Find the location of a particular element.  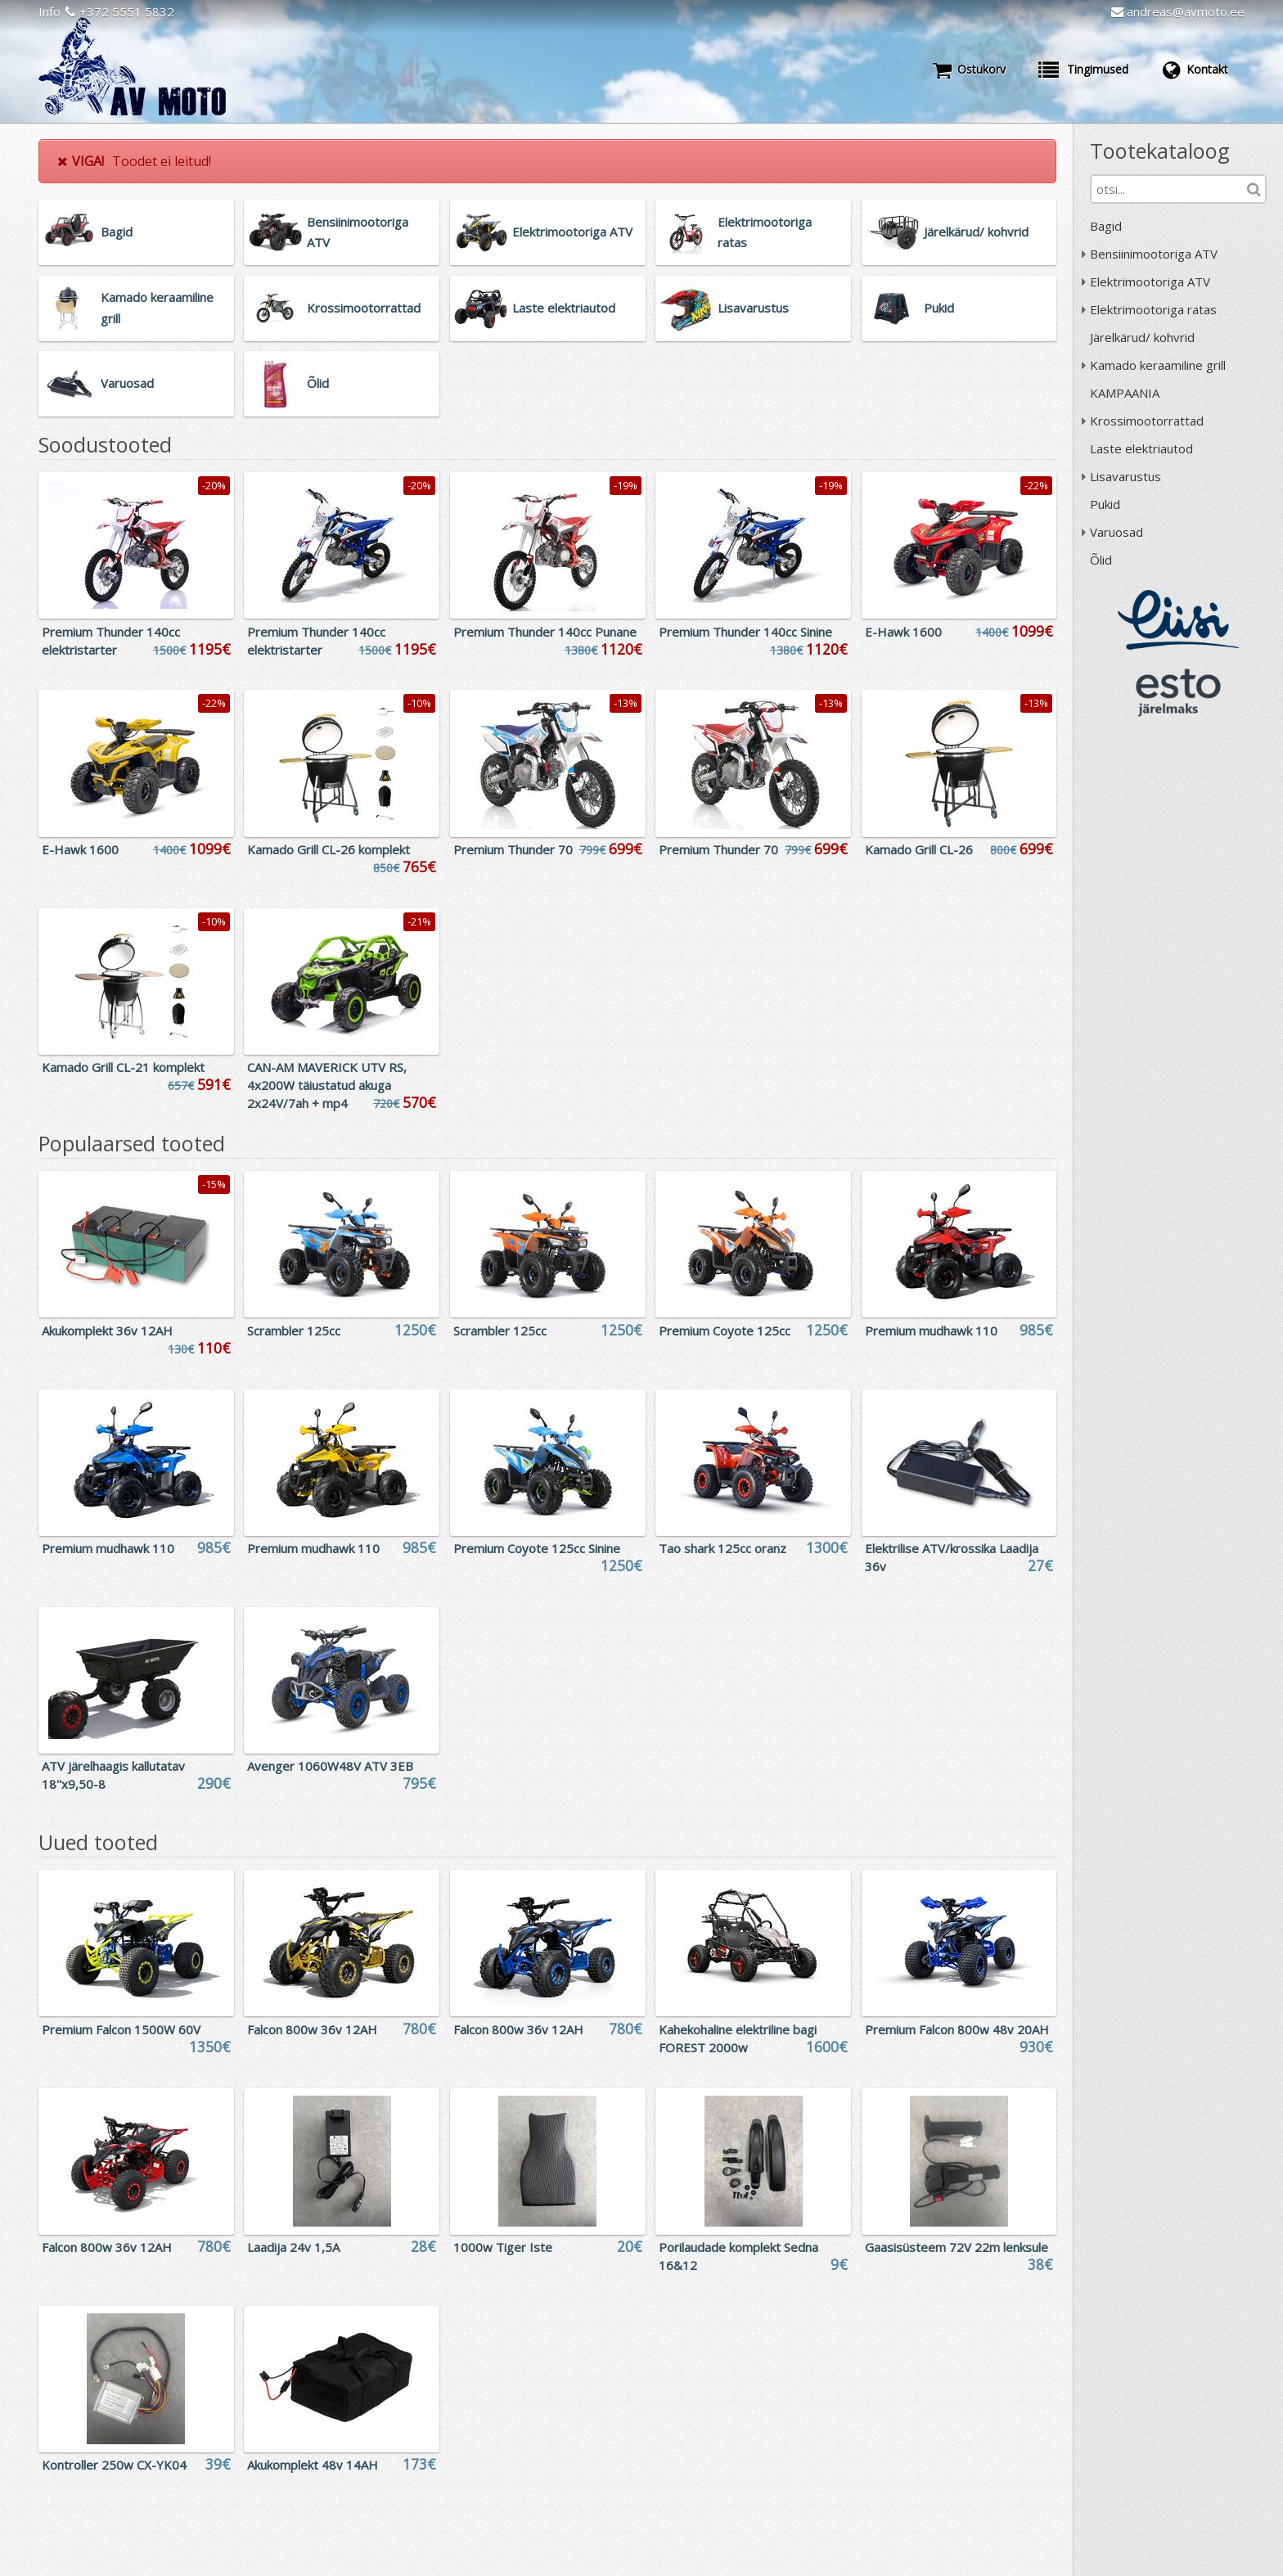

Kamado Grill CL-26 is located at coordinates (919, 849).